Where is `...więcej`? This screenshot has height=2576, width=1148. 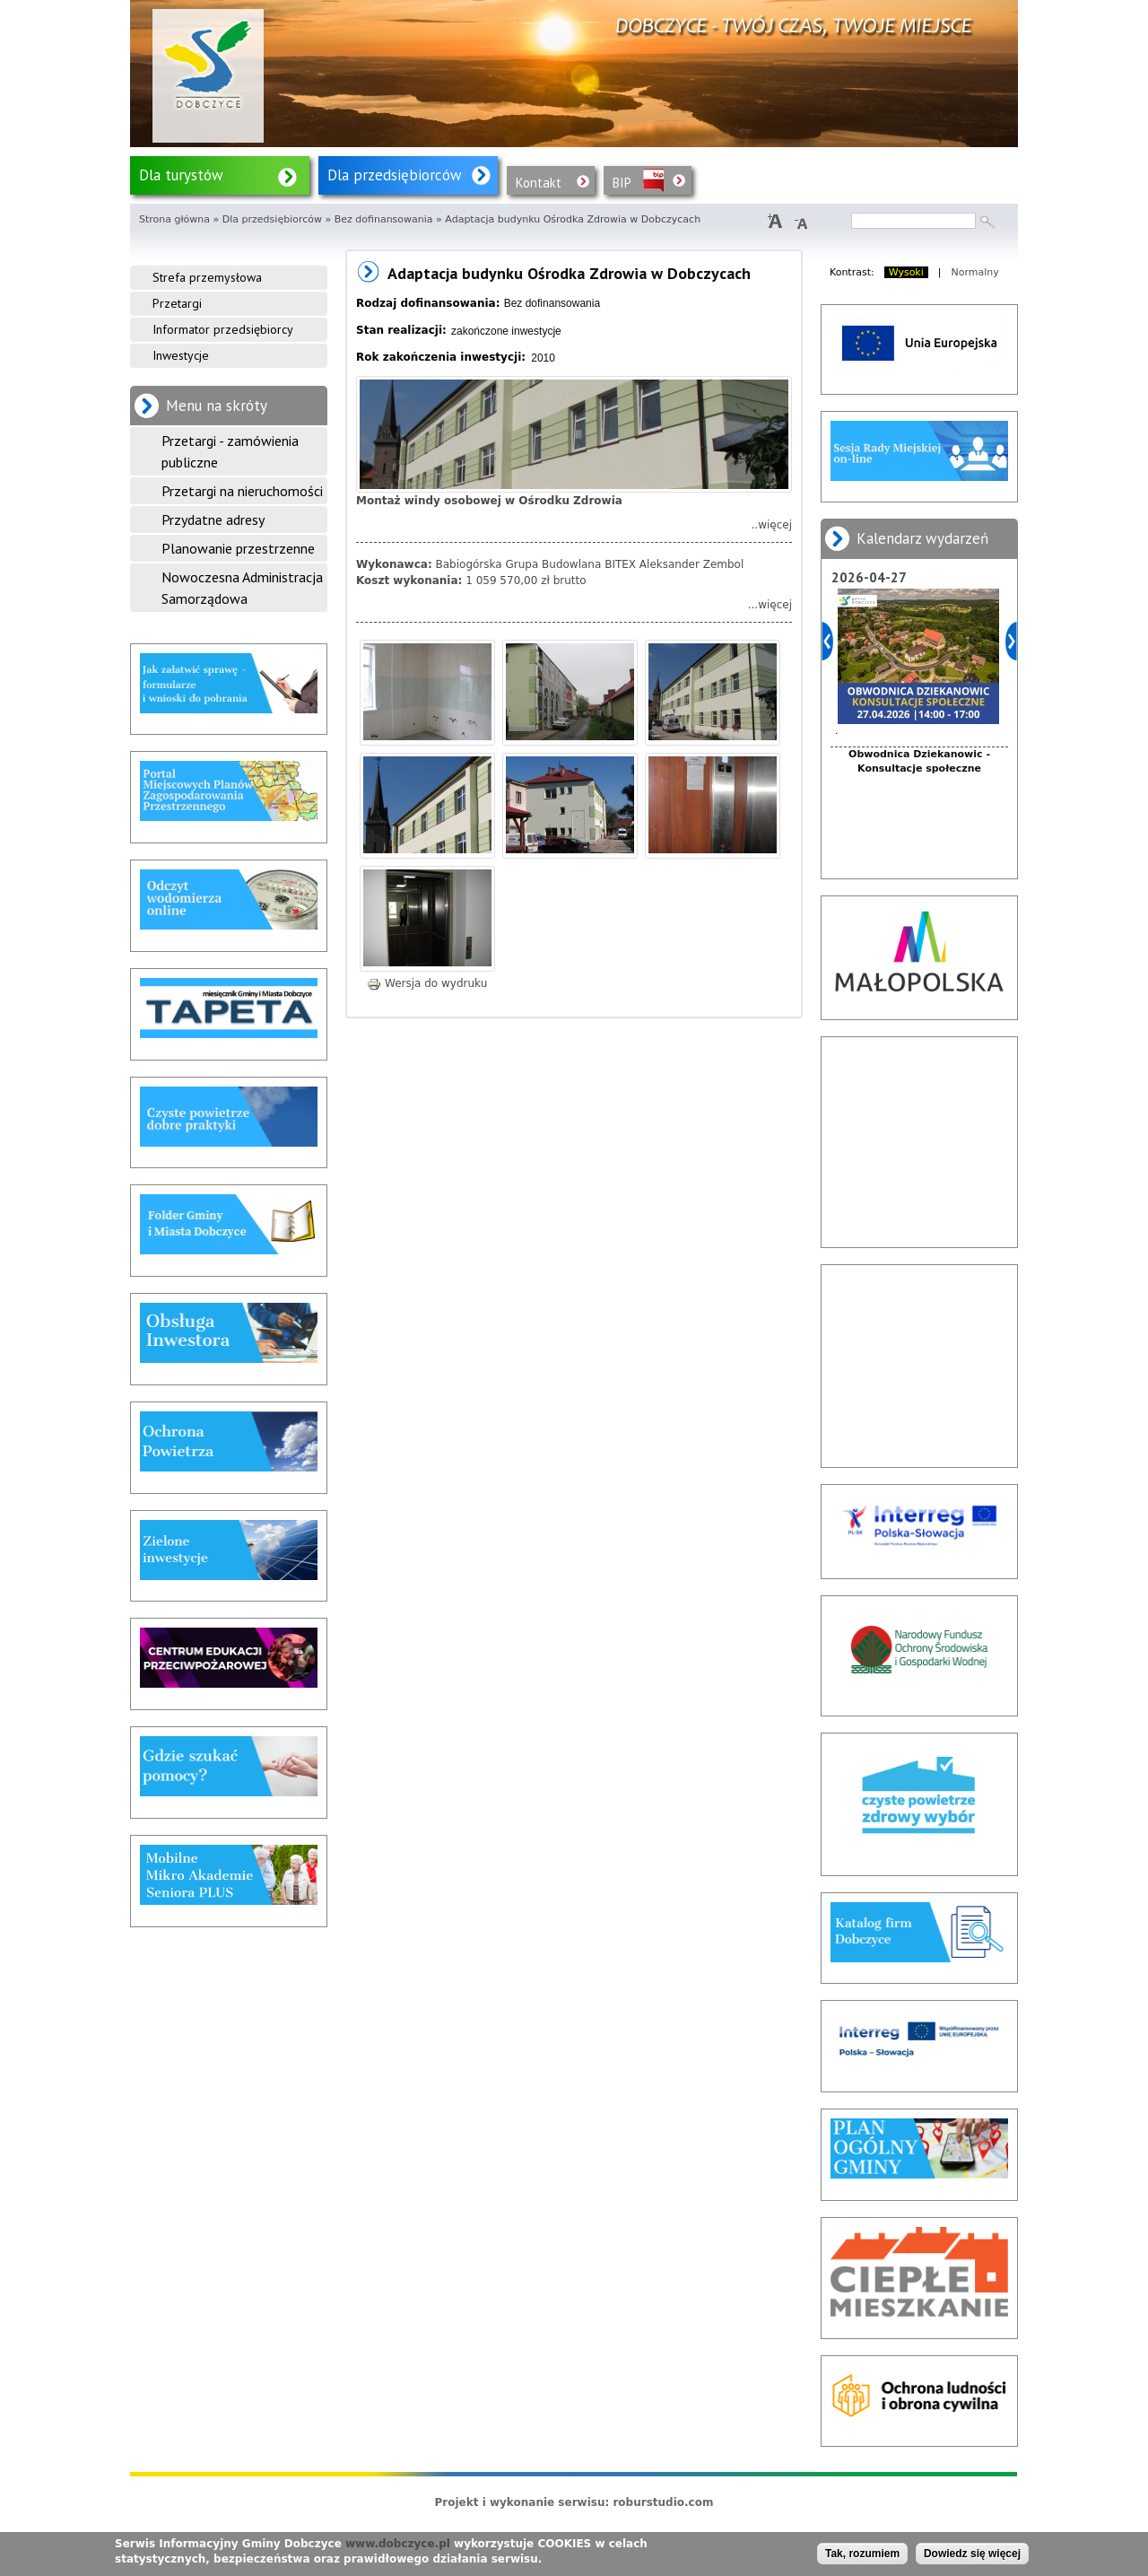
...więcej is located at coordinates (770, 604).